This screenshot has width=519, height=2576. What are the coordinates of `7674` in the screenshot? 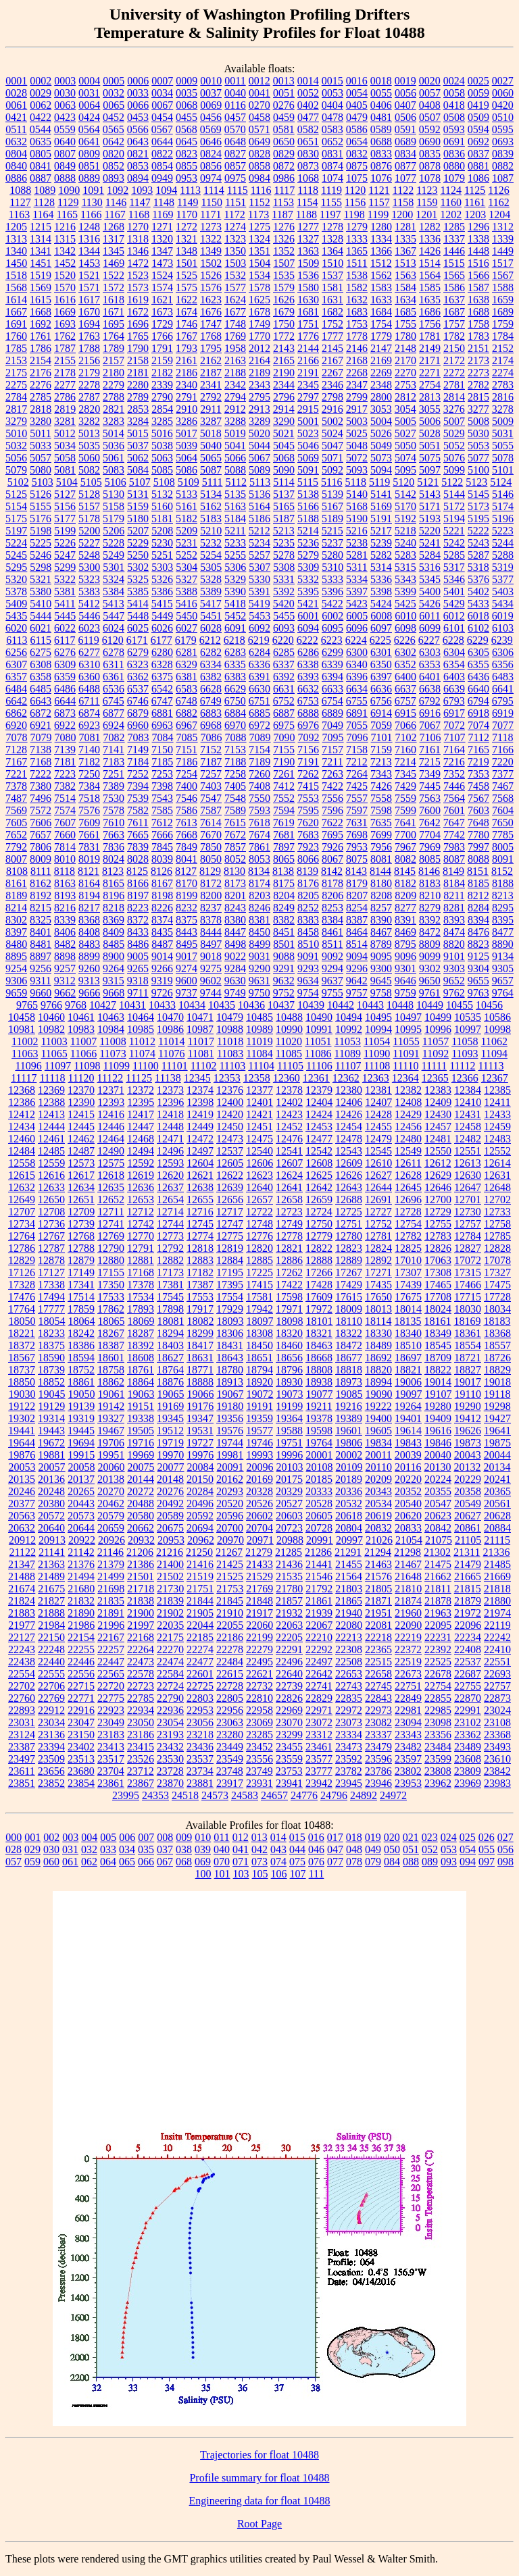 It's located at (259, 834).